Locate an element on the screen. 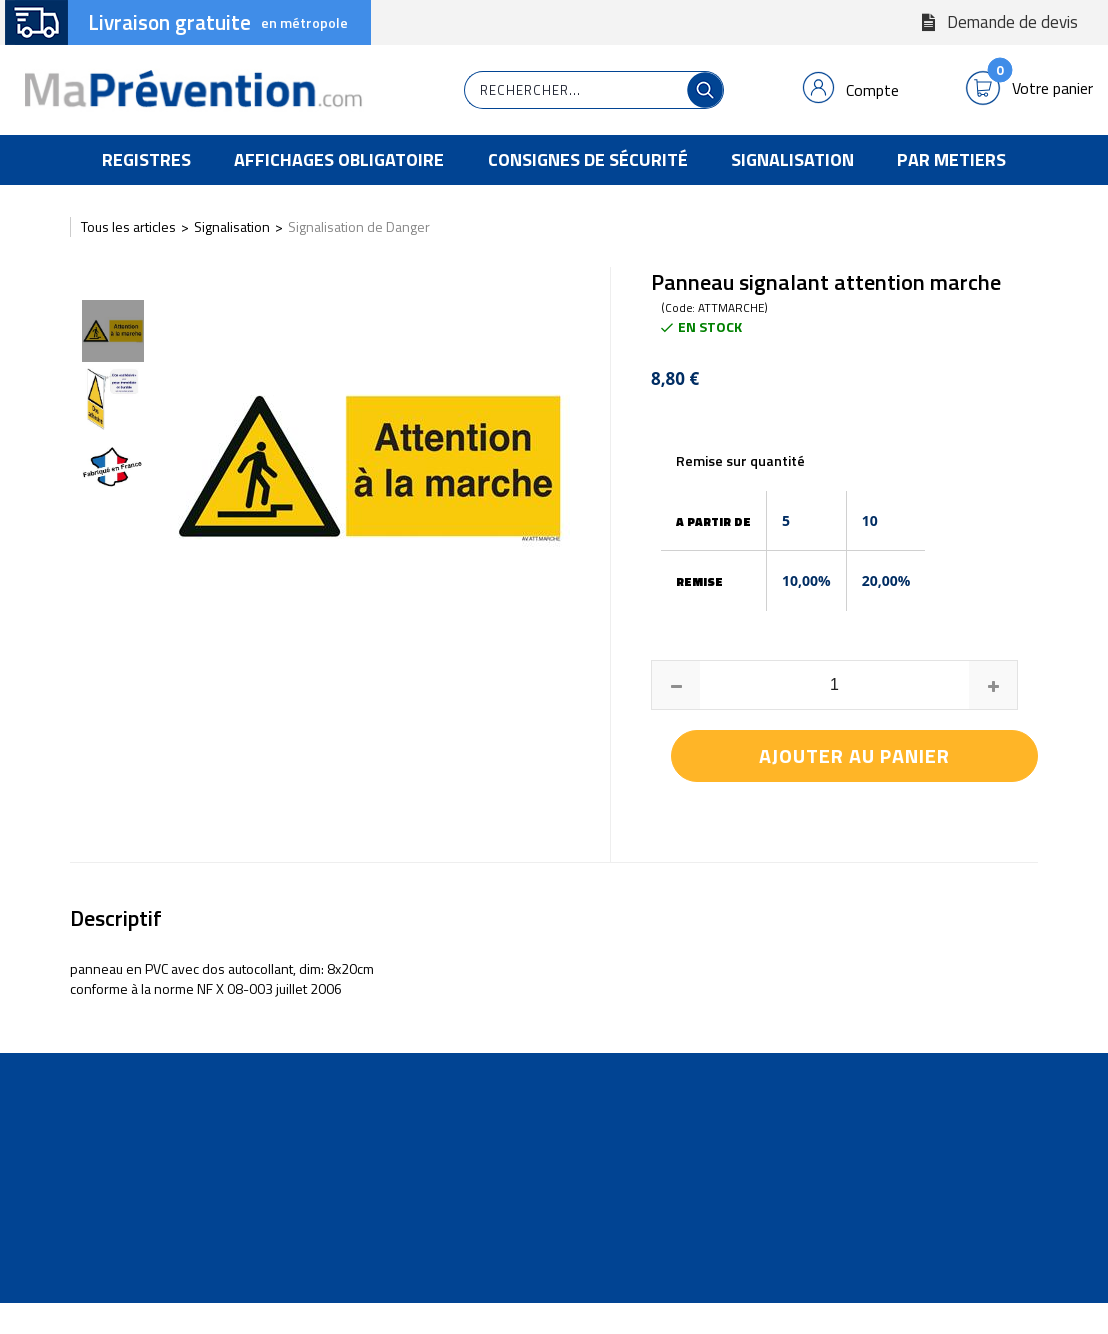 This screenshot has height=1334, width=1108. Signalisation is located at coordinates (792, 159).